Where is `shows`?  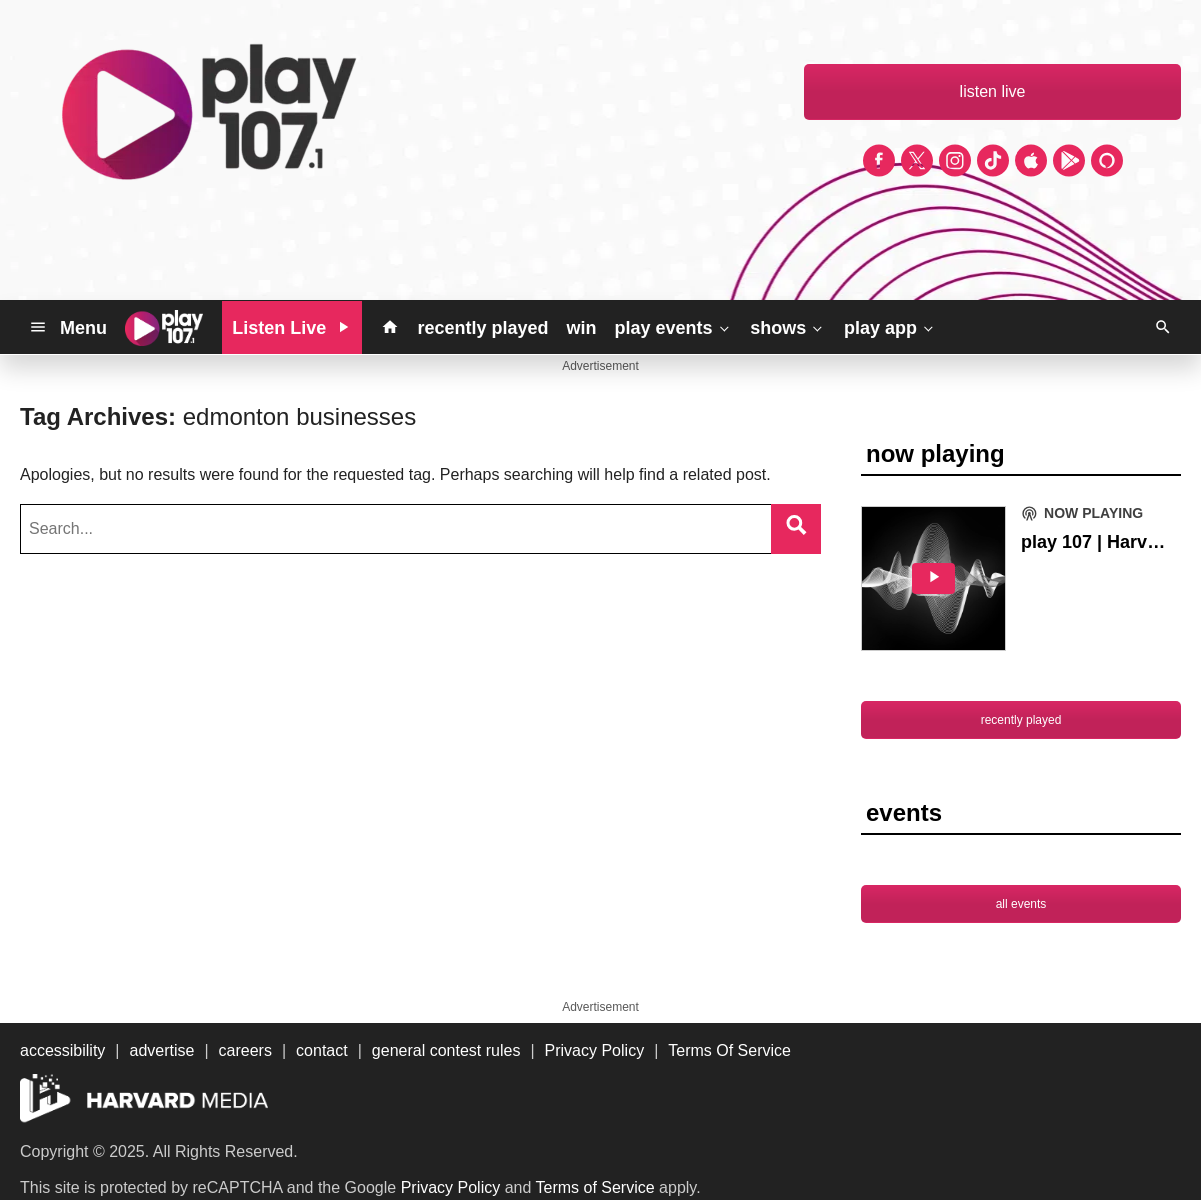 shows is located at coordinates (788, 327).